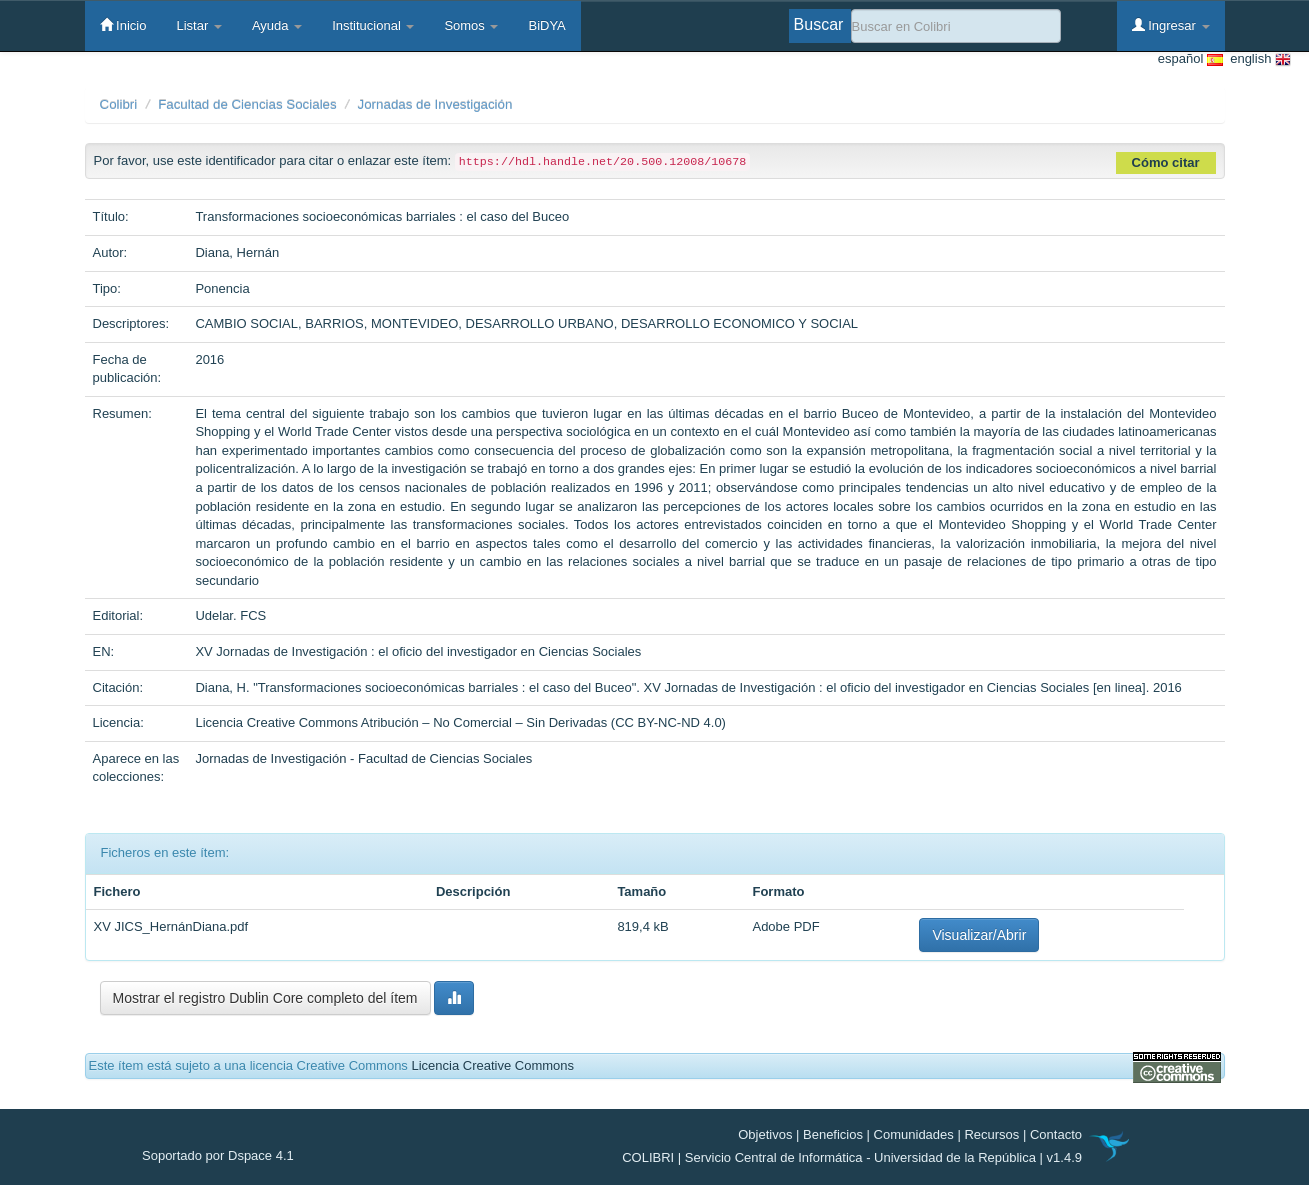 This screenshot has width=1309, height=1185. Describe the element at coordinates (991, 1134) in the screenshot. I see `Recursos` at that location.